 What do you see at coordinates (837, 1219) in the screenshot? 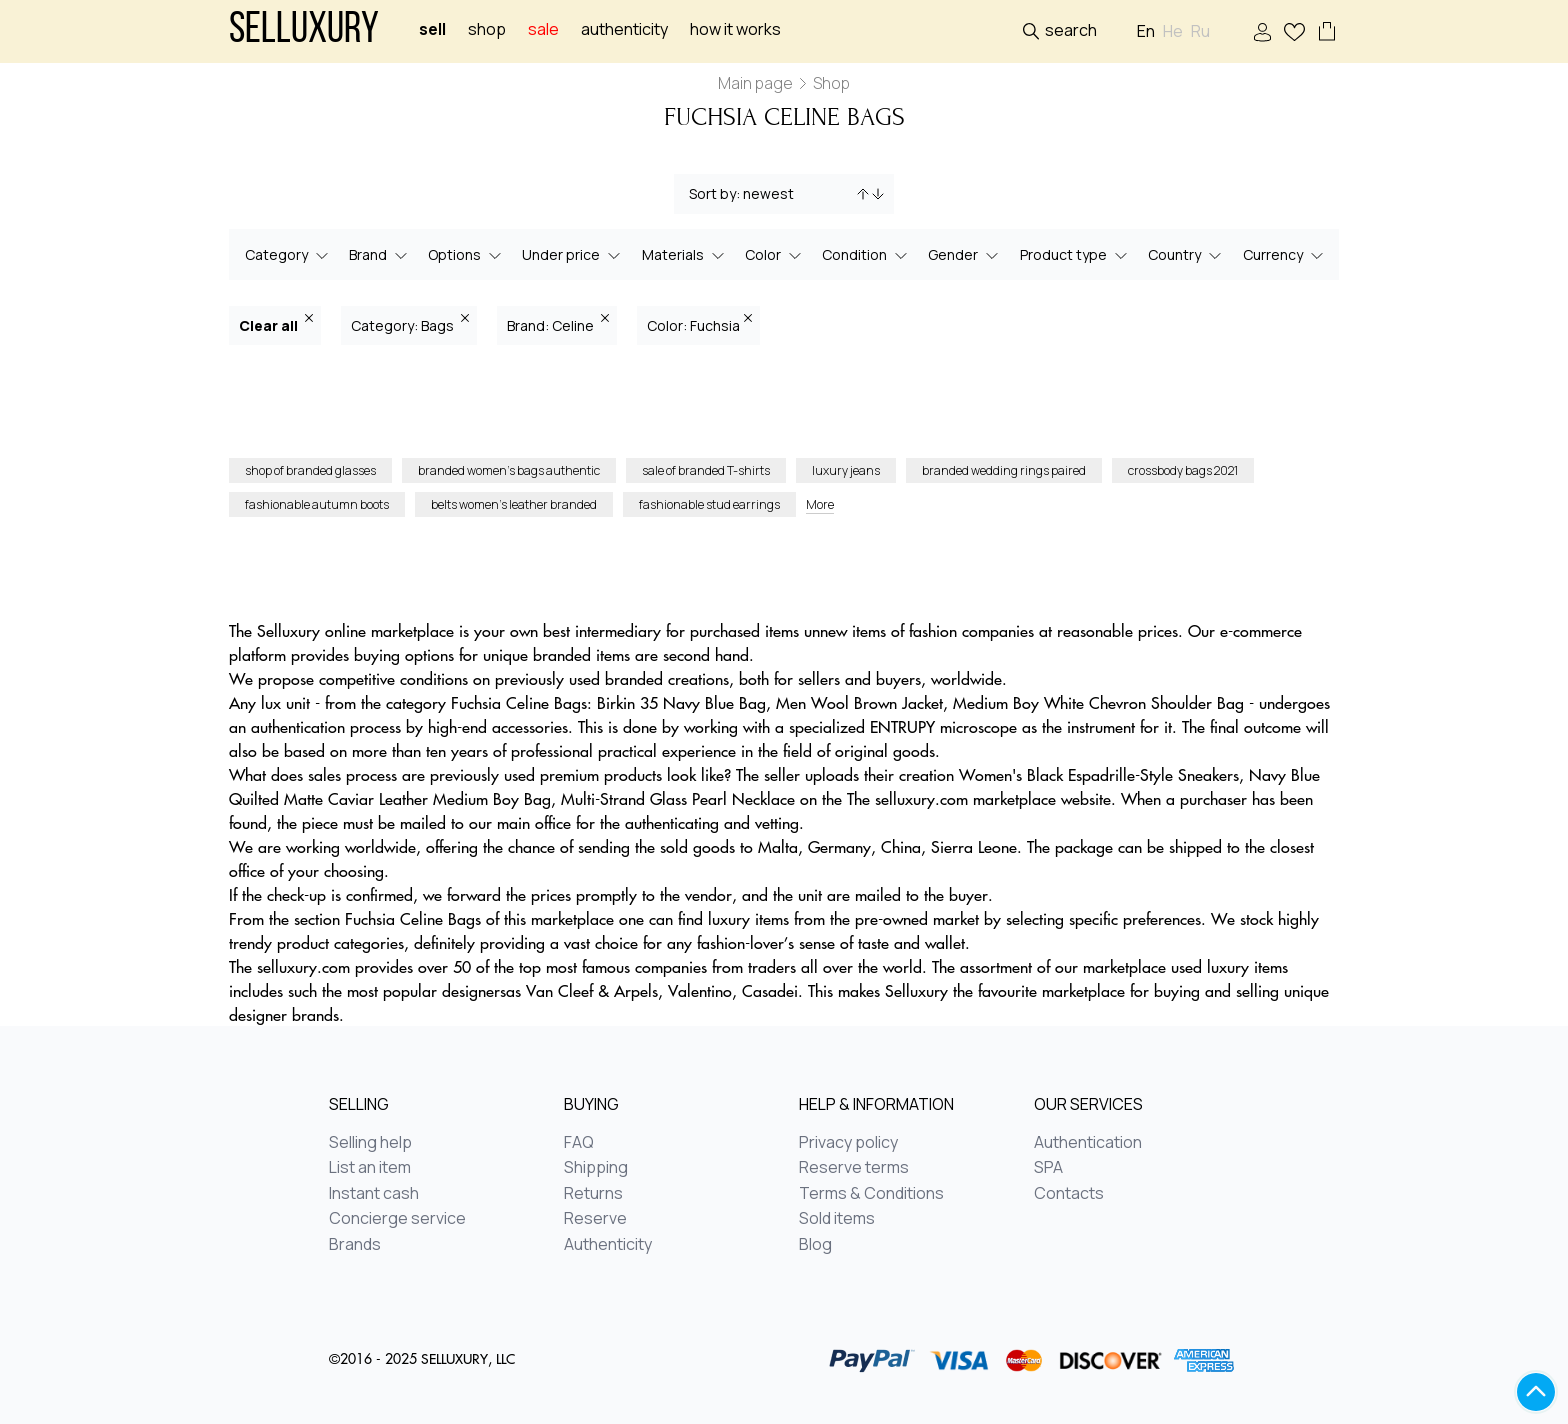
I see `Sold items` at bounding box center [837, 1219].